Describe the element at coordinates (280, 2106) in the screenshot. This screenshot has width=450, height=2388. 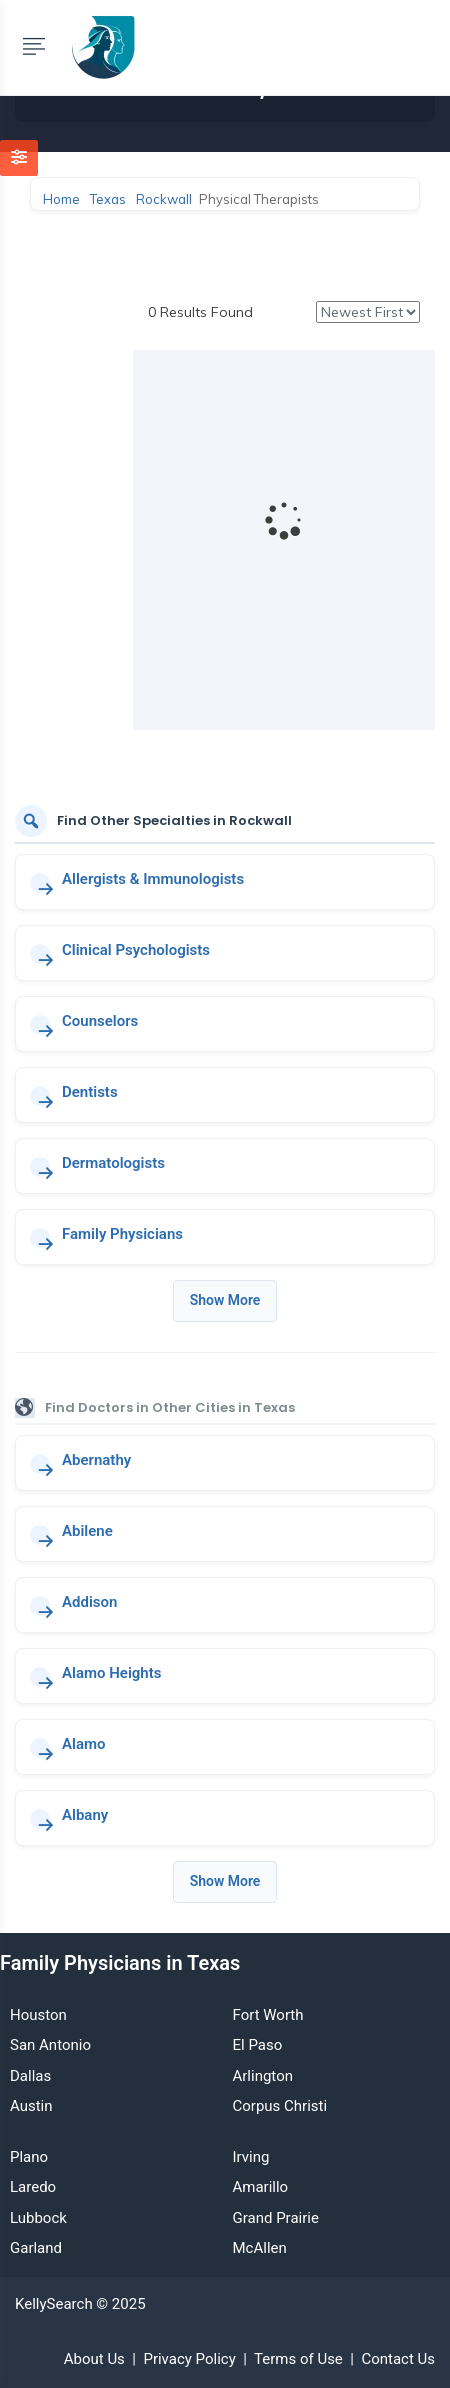
I see `Corpus Christi` at that location.